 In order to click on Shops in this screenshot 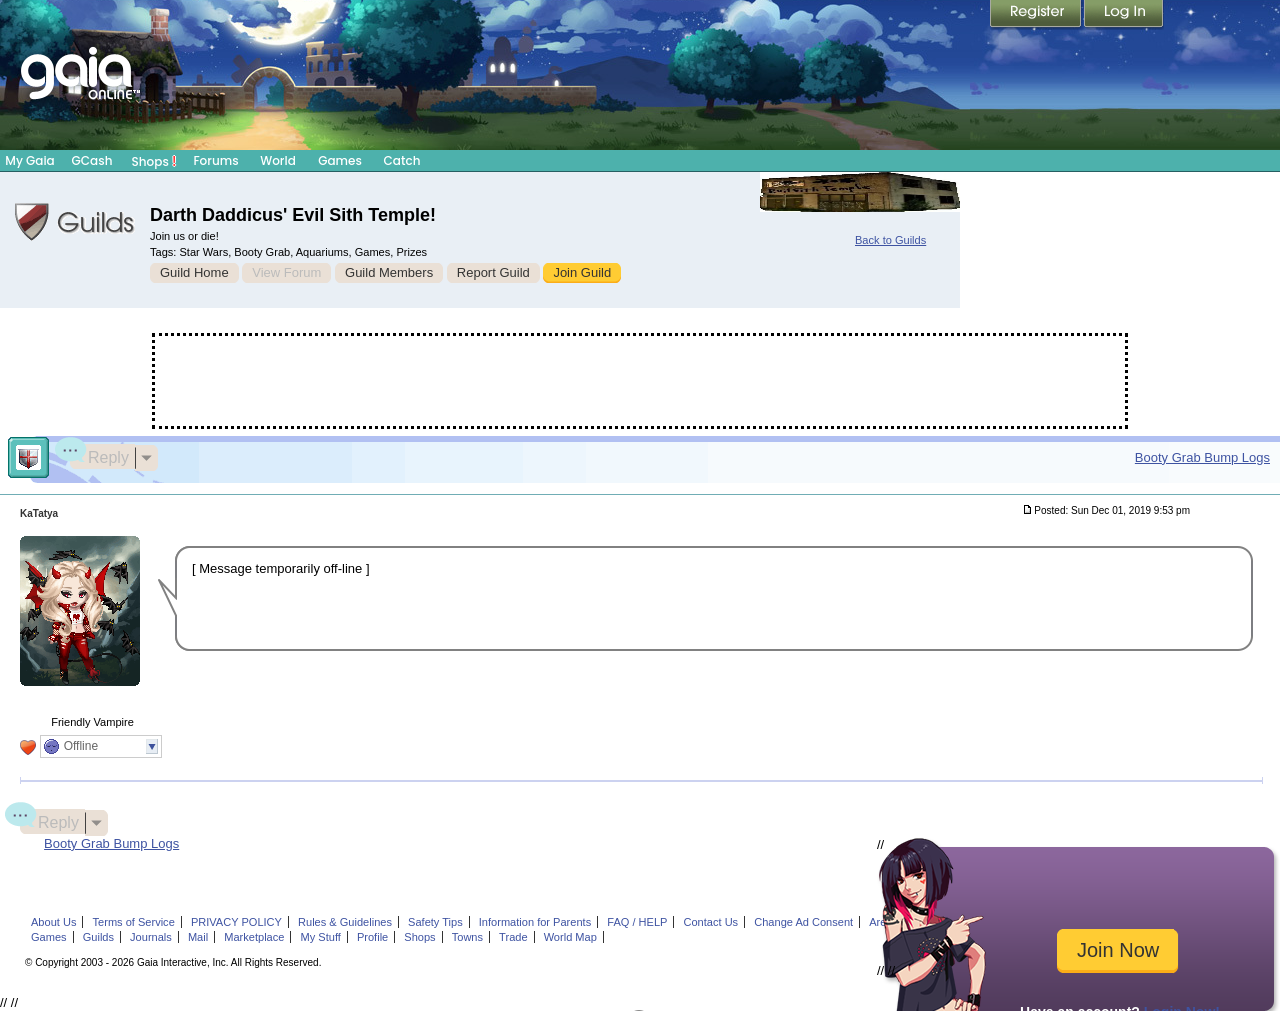, I will do `click(154, 161)`.